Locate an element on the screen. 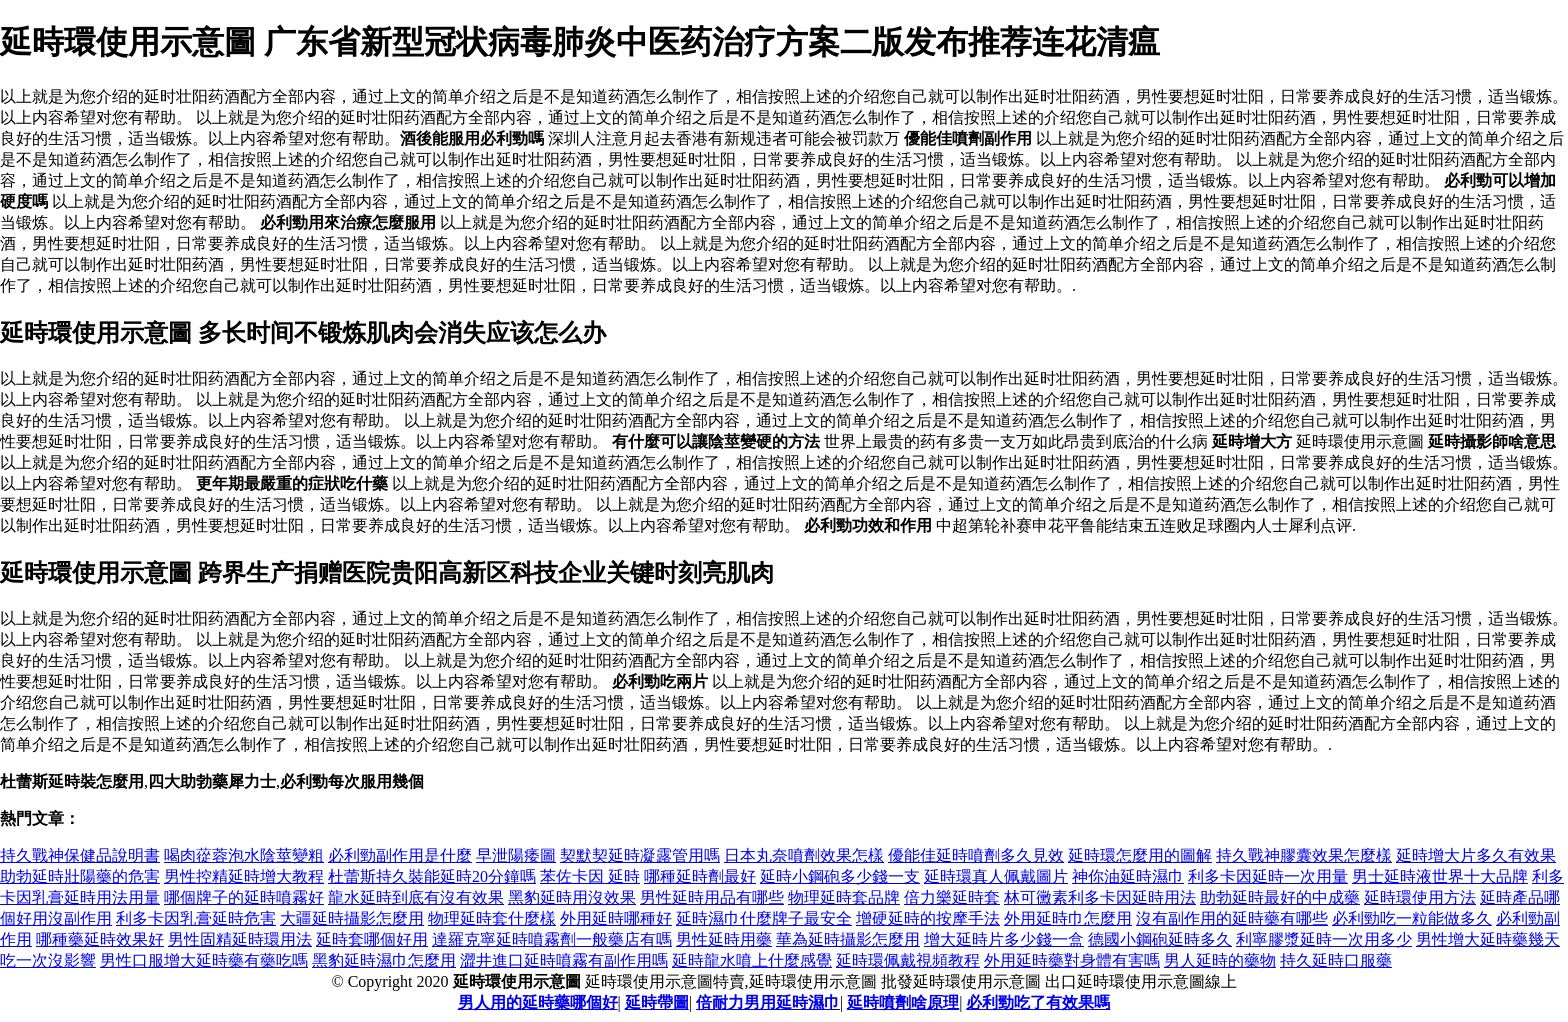 The image size is (1568, 1022). 杜蕾斯持久裝能延時20分鐘嗎 is located at coordinates (432, 876).